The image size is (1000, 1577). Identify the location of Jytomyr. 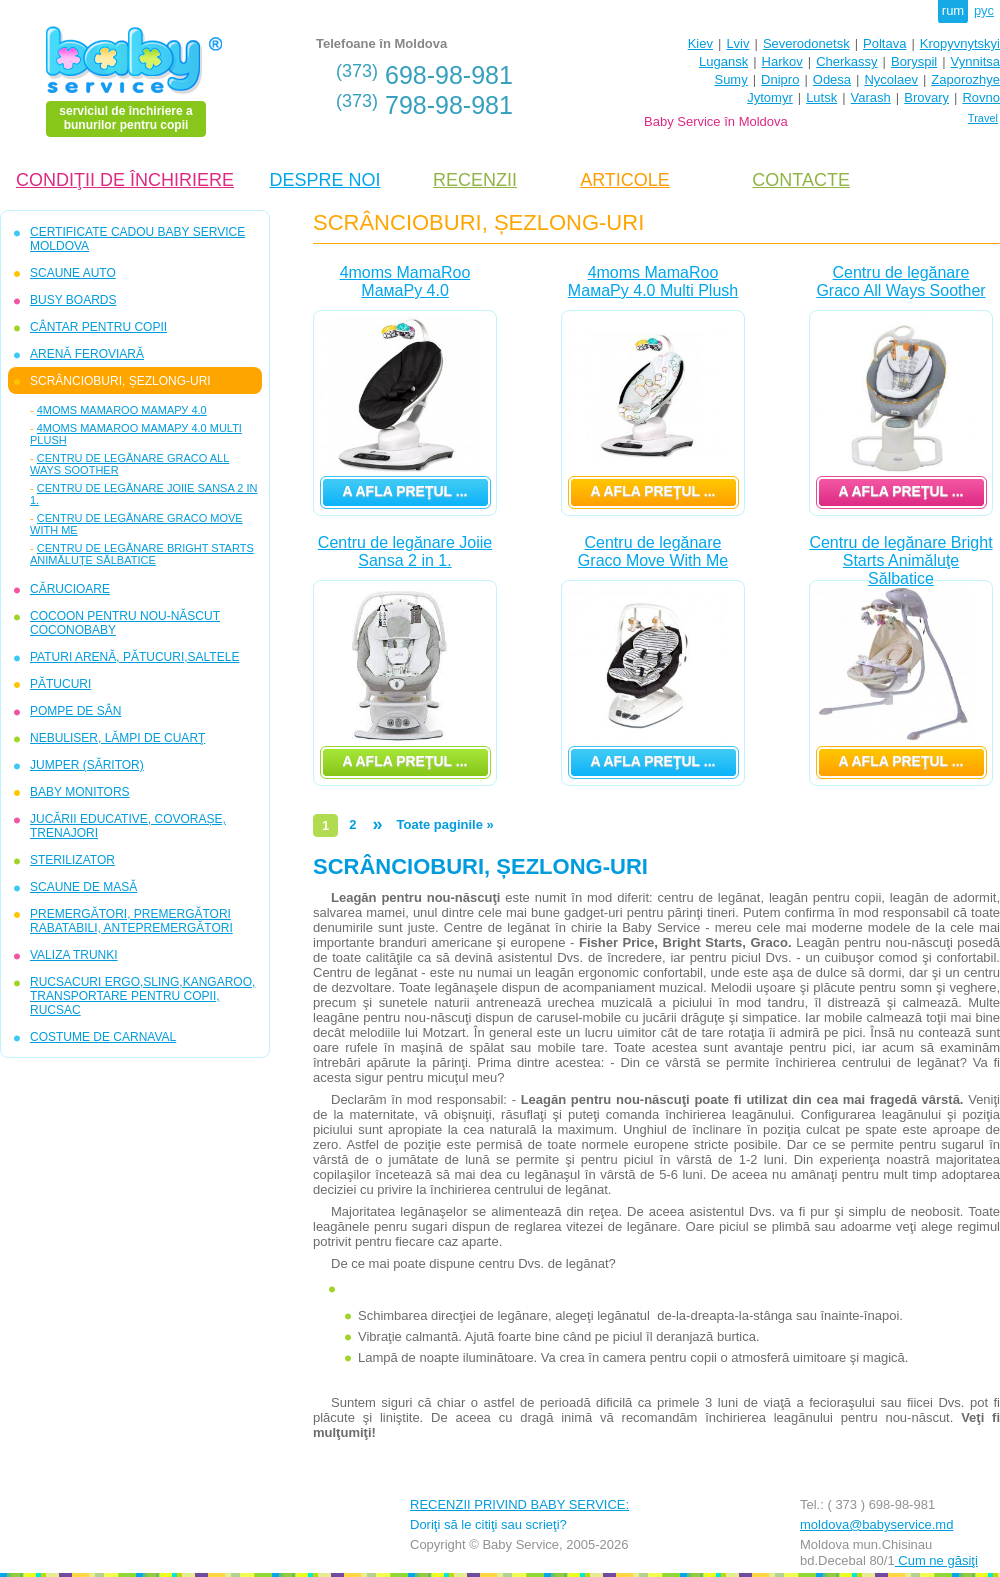
(770, 97).